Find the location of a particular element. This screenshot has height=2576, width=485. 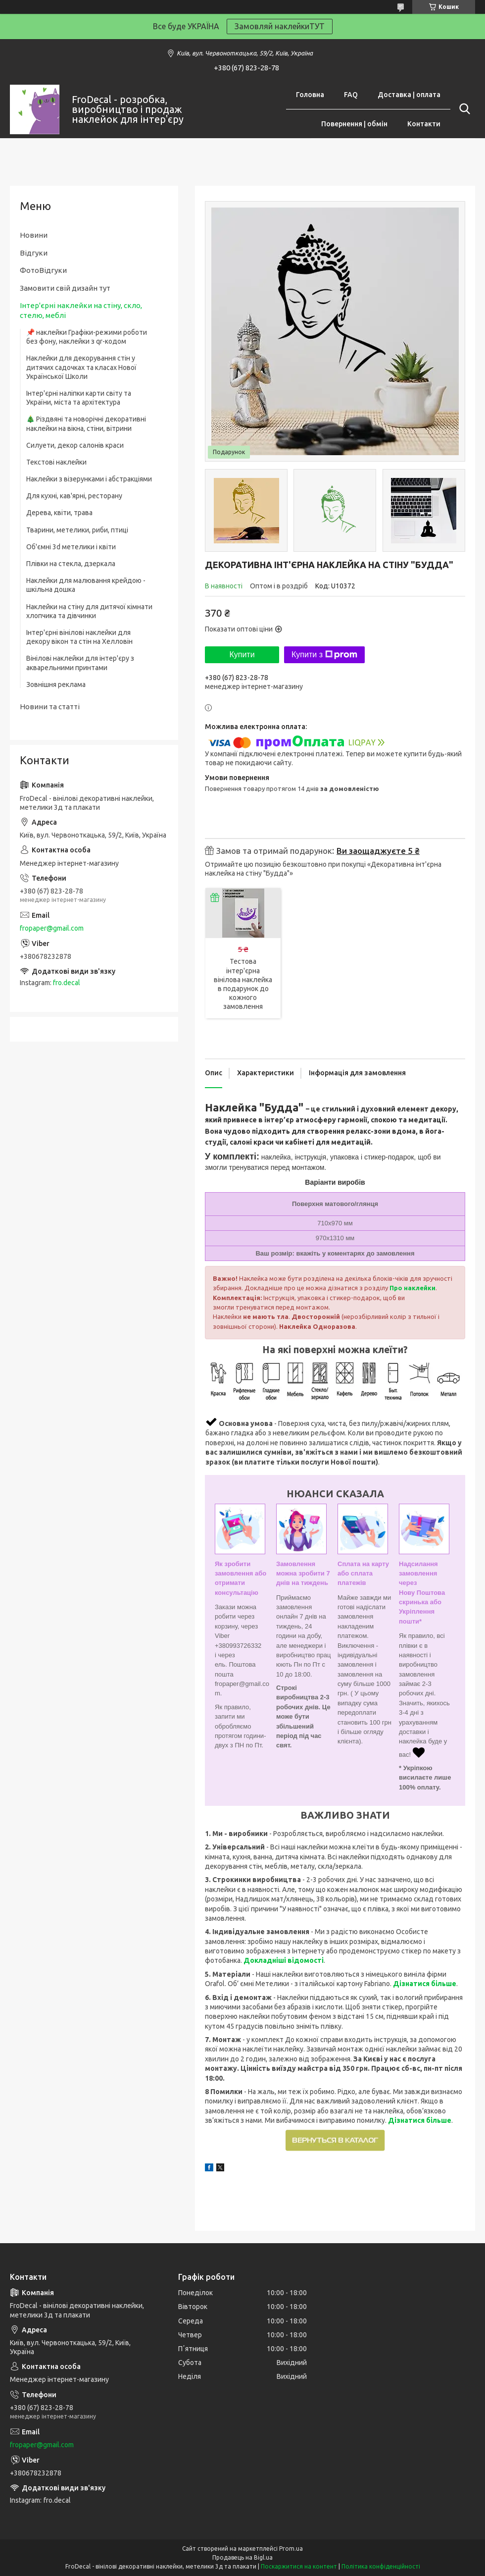

Силуети, декор салонів краси is located at coordinates (75, 445).